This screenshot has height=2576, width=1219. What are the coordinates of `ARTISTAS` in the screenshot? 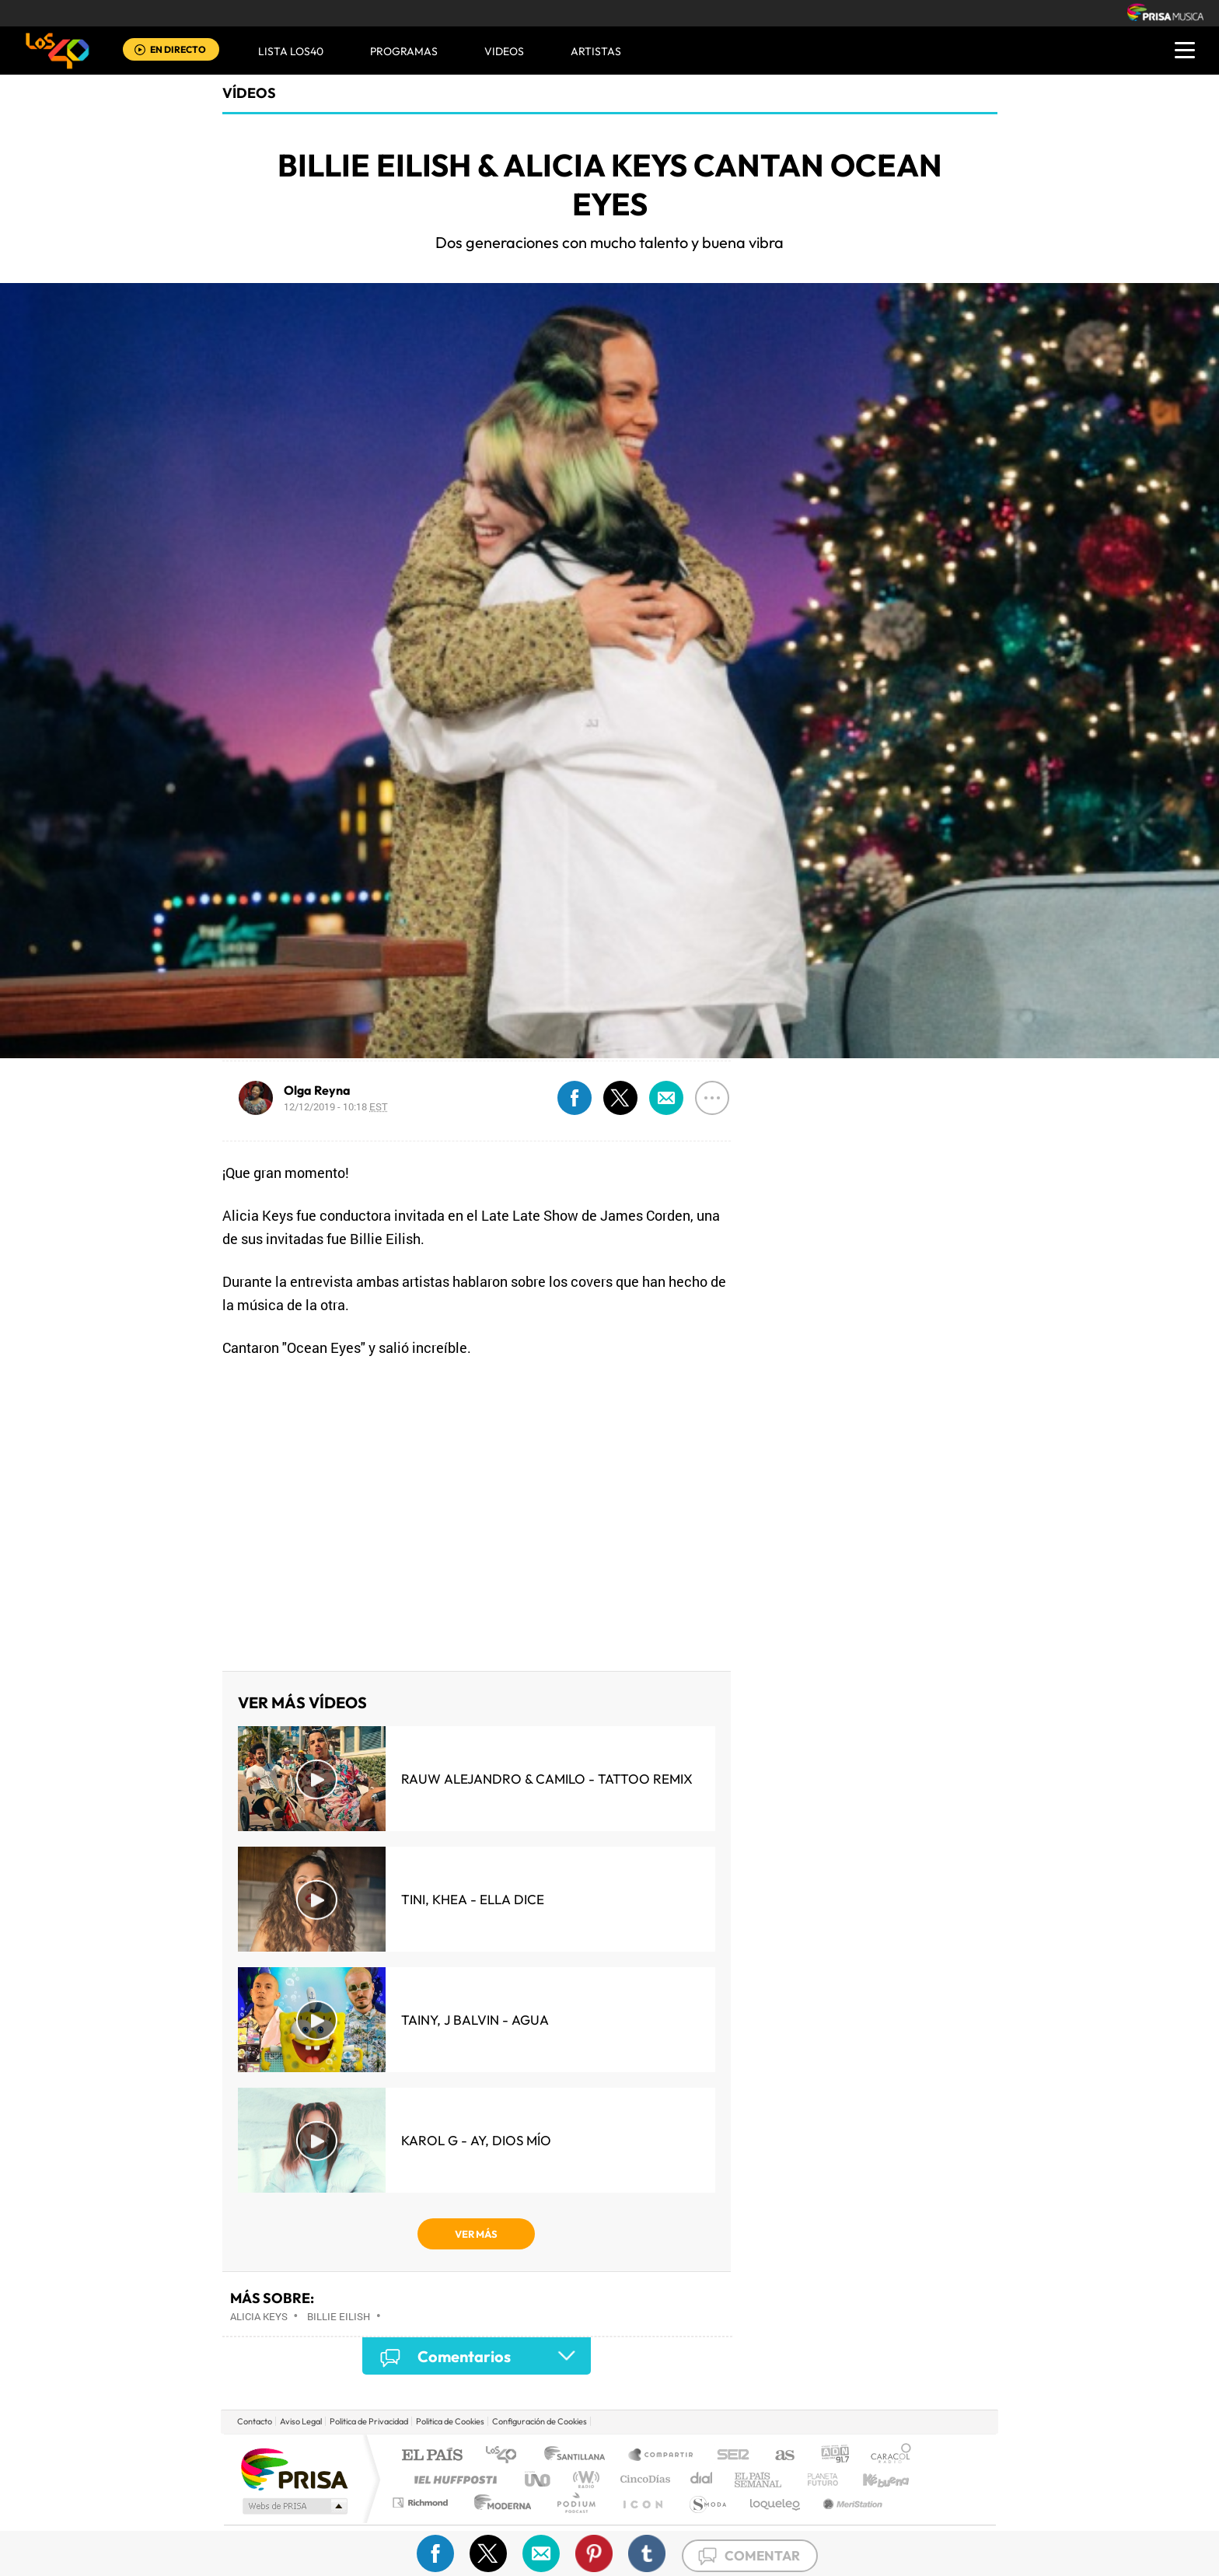 It's located at (596, 51).